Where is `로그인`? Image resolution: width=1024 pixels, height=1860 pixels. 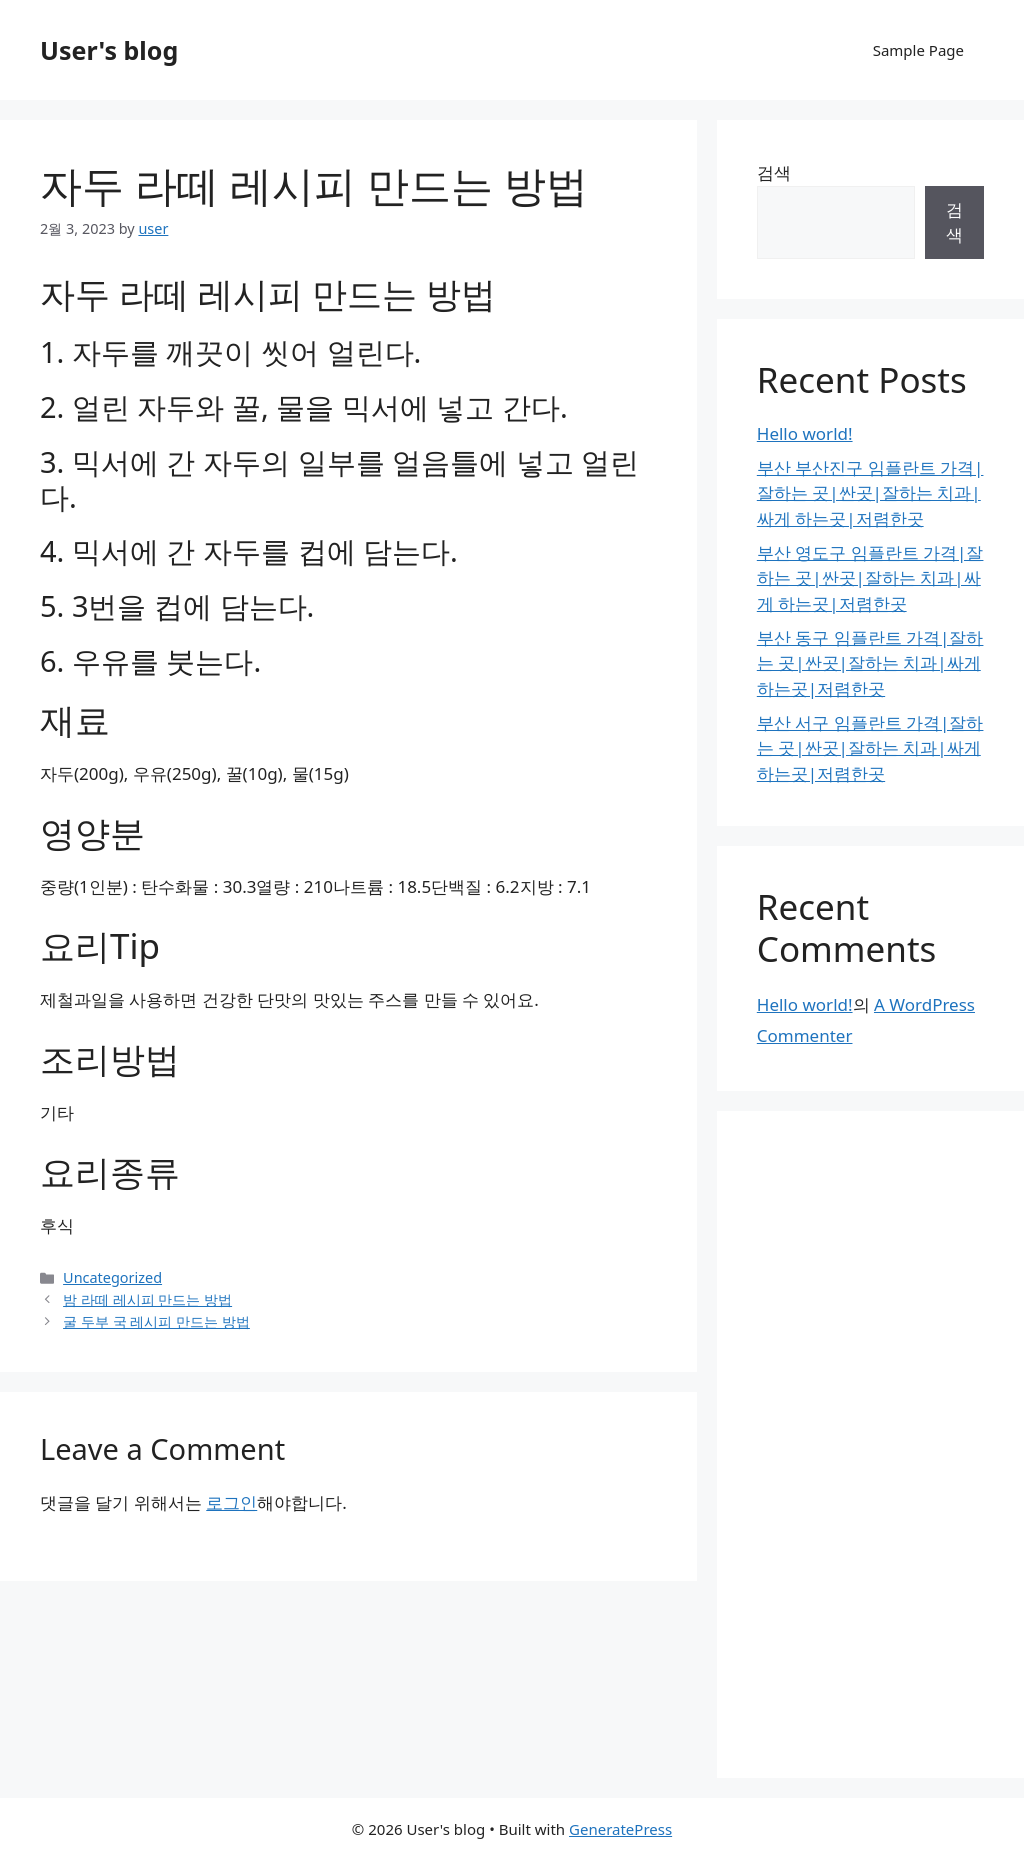
로그인 is located at coordinates (231, 1502).